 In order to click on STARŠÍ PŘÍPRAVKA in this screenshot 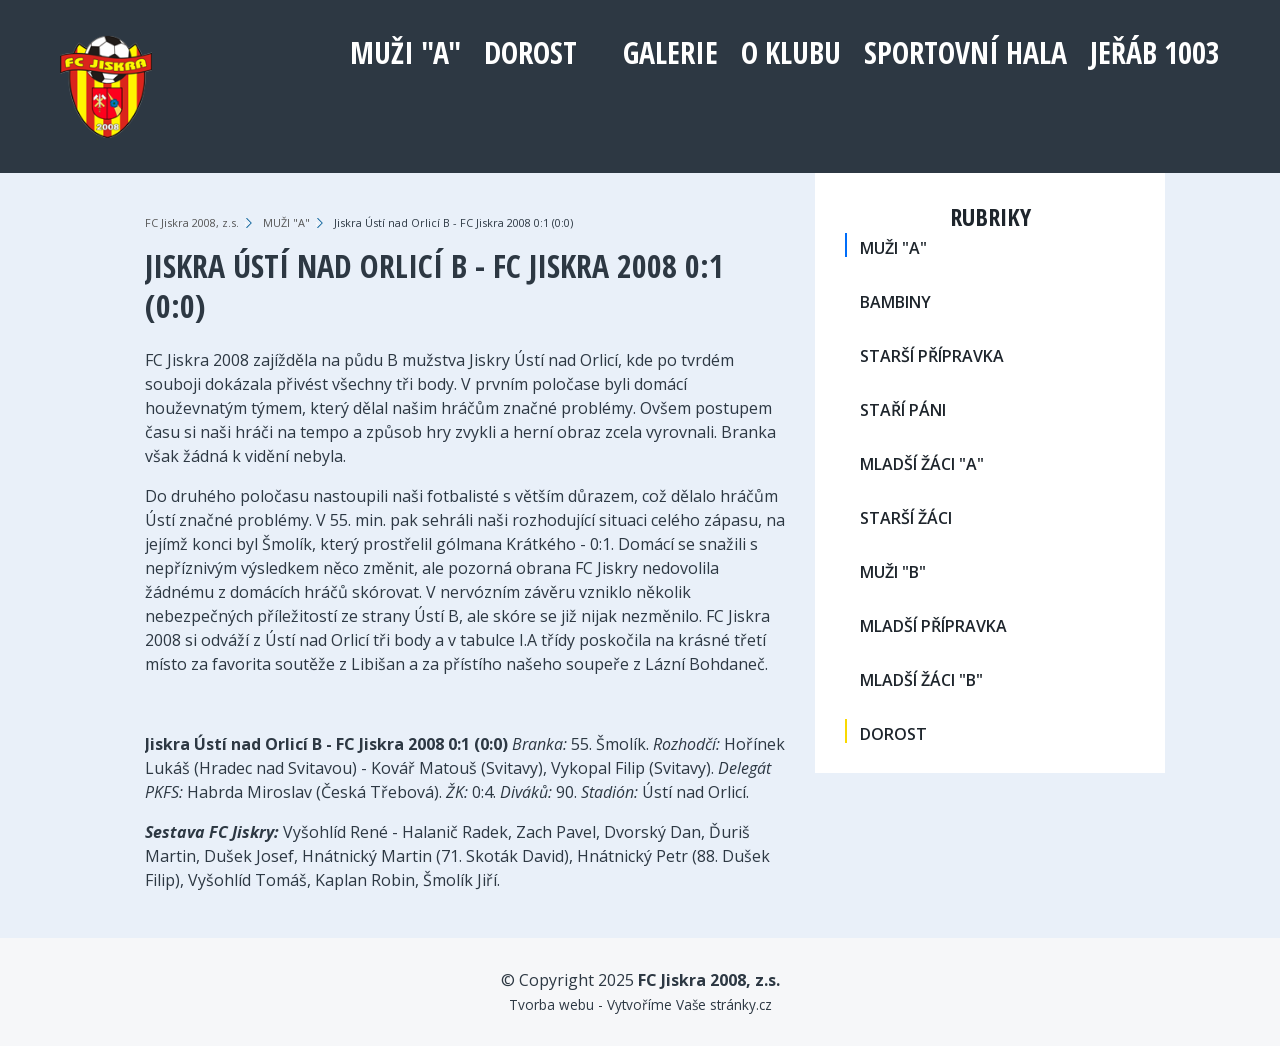, I will do `click(932, 356)`.